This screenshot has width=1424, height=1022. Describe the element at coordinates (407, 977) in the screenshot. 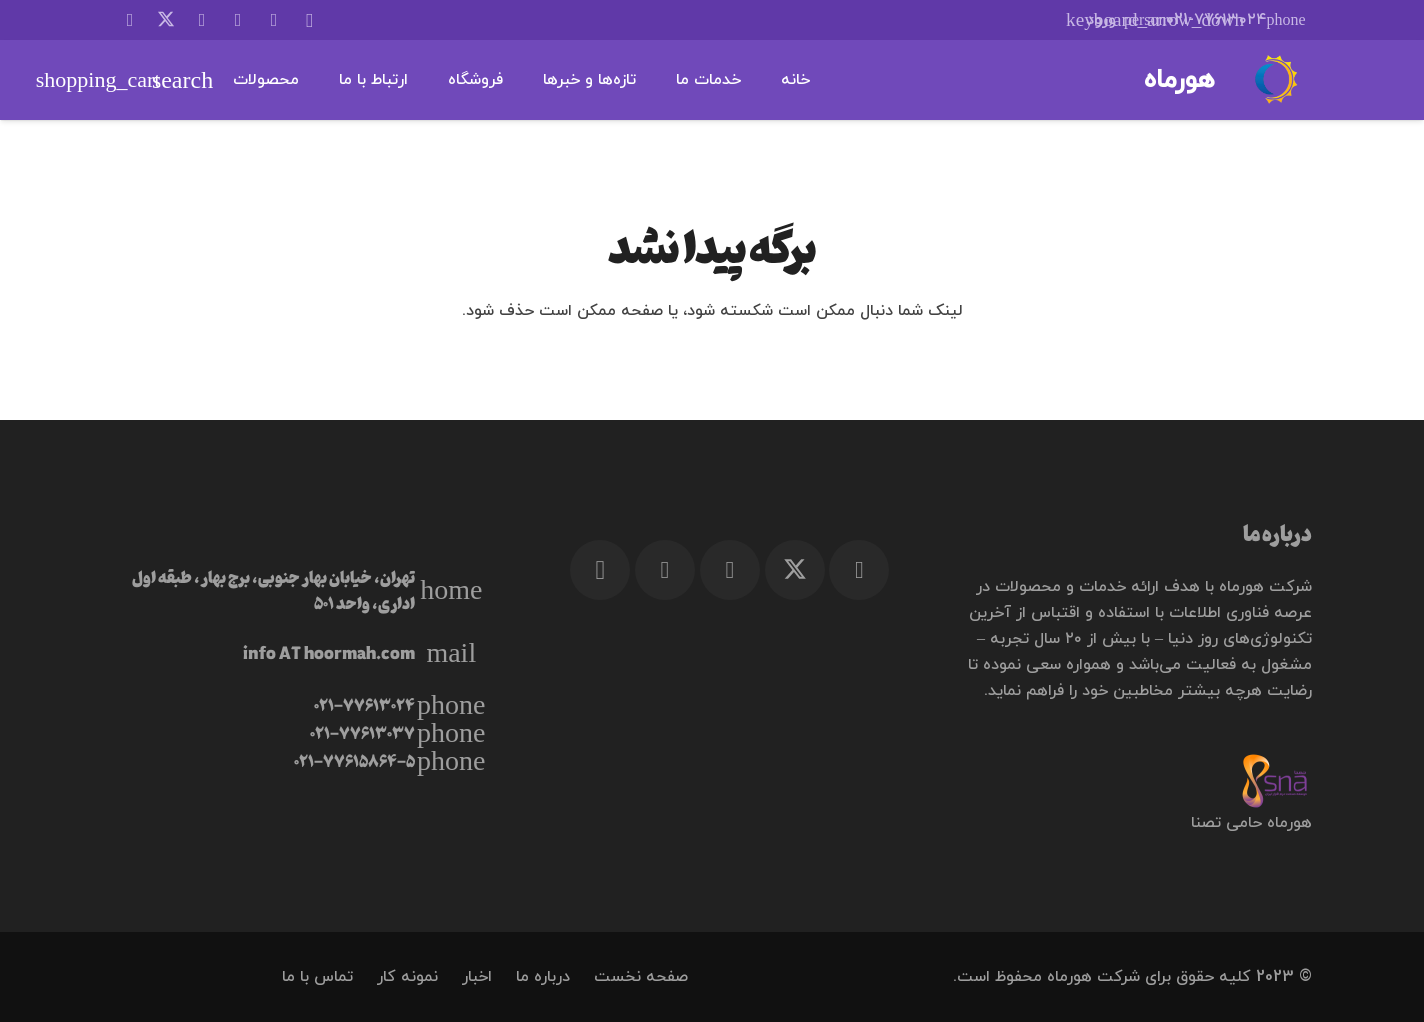

I see `نمونه کار` at that location.